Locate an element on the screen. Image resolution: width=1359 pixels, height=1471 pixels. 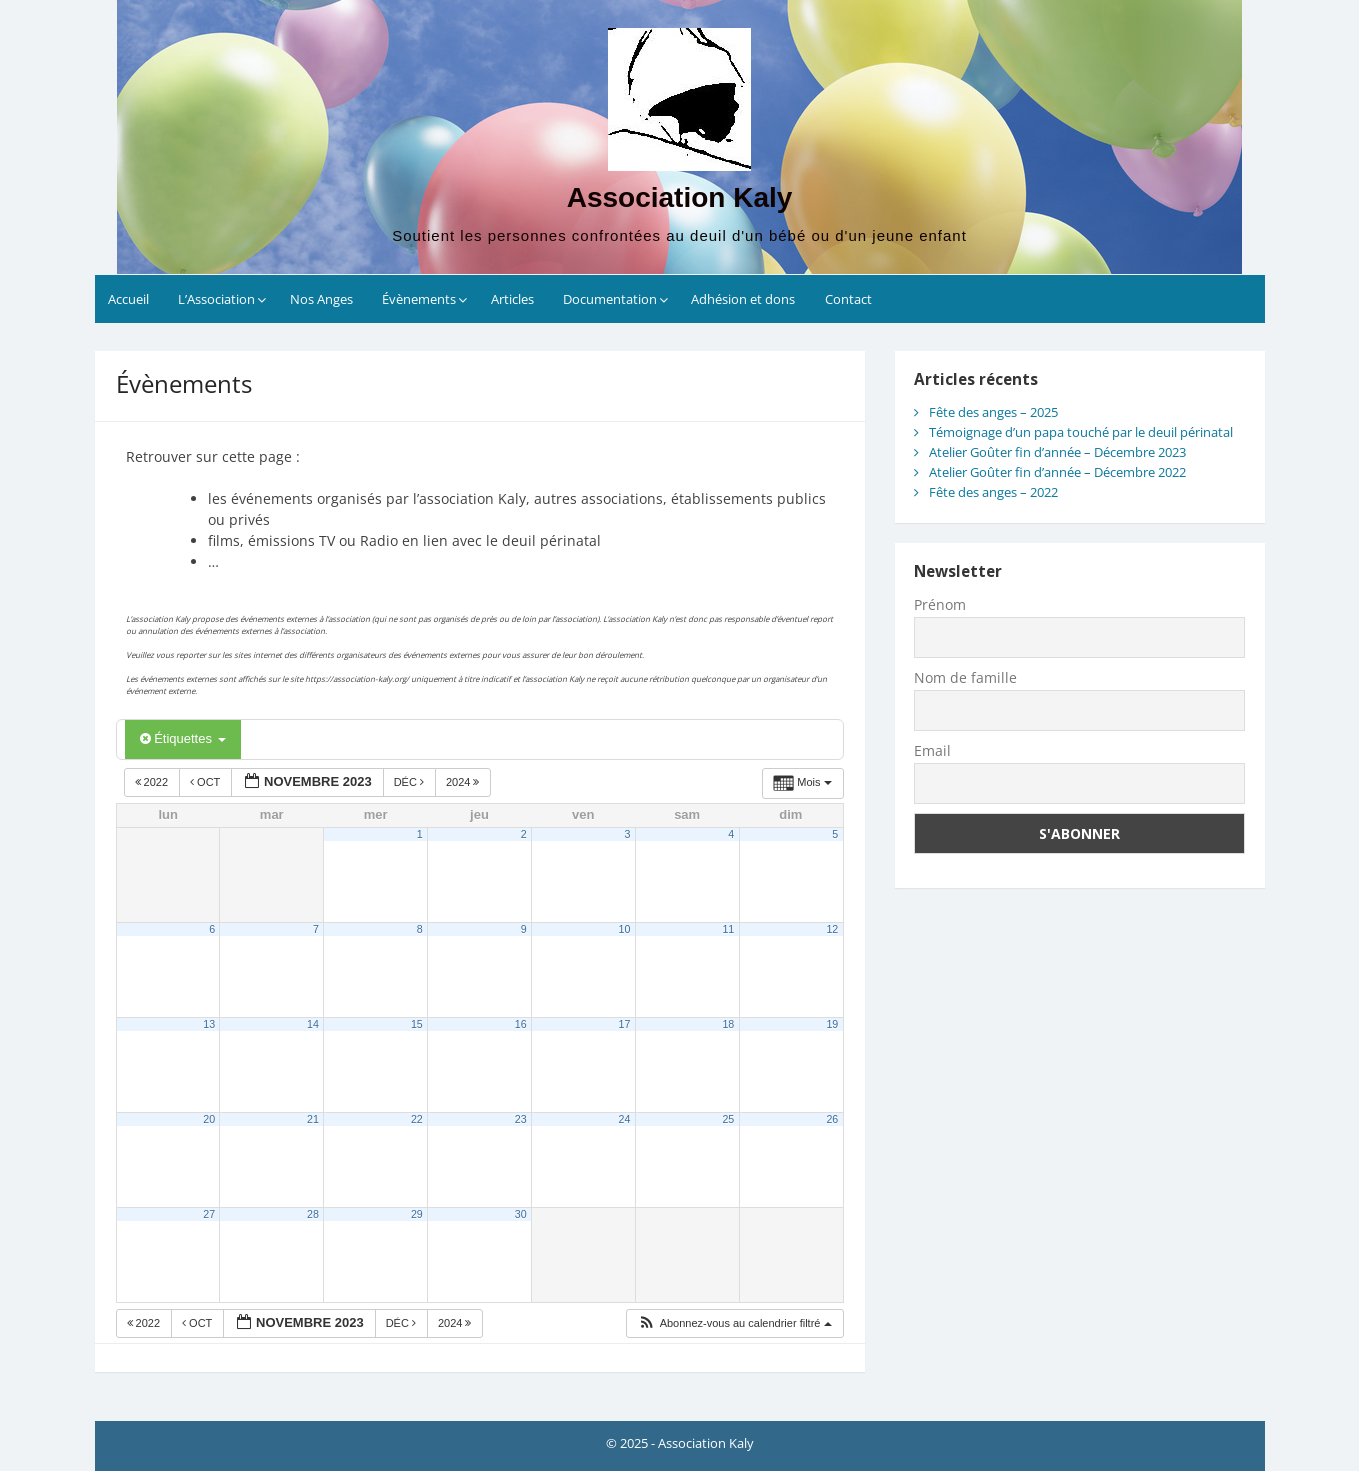
17 is located at coordinates (625, 1024).